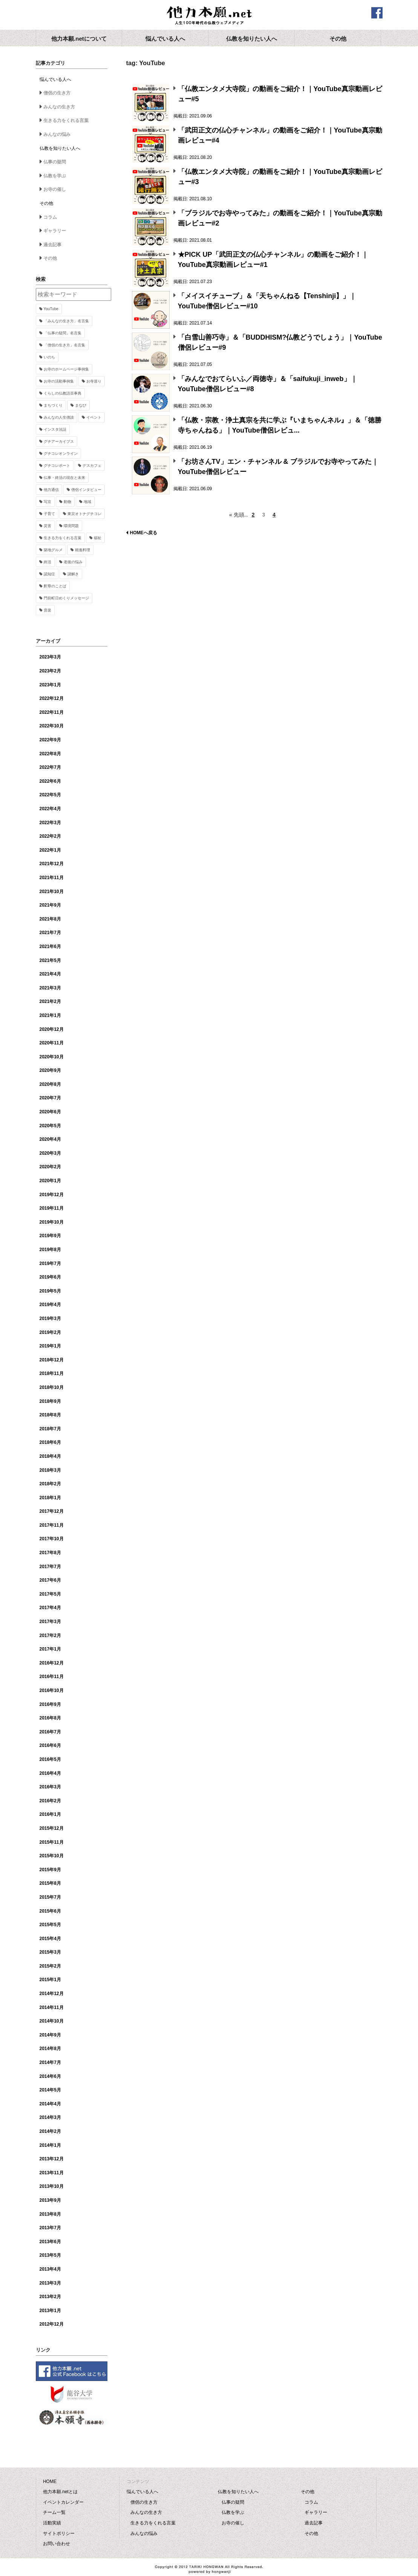  What do you see at coordinates (92, 465) in the screenshot?
I see `デスカフェ` at bounding box center [92, 465].